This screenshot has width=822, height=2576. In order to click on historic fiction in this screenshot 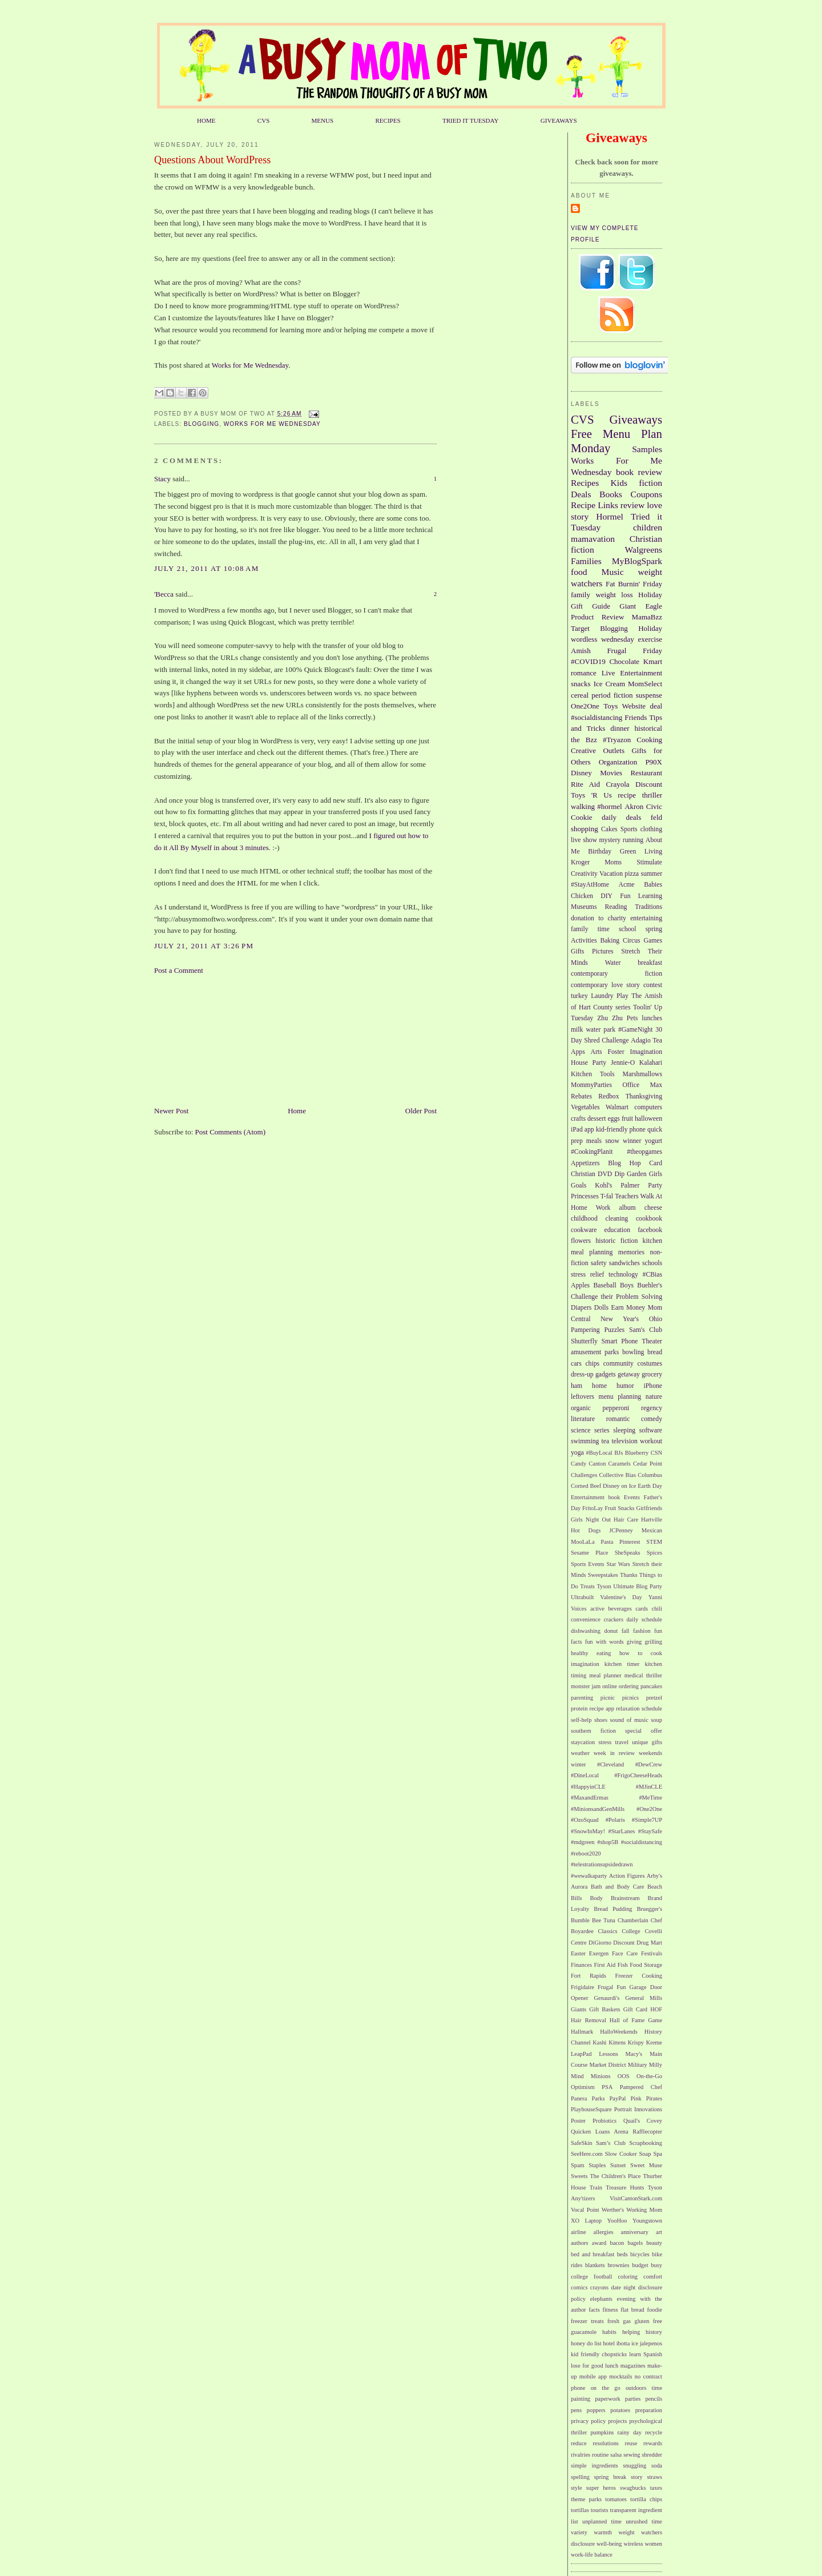, I will do `click(616, 1241)`.